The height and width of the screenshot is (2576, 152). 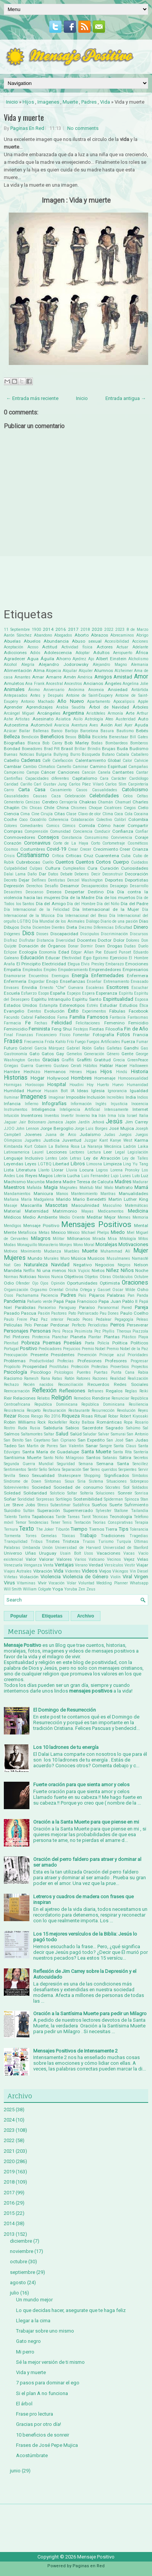 I want to click on Diario de una pasión, so click(x=119, y=921).